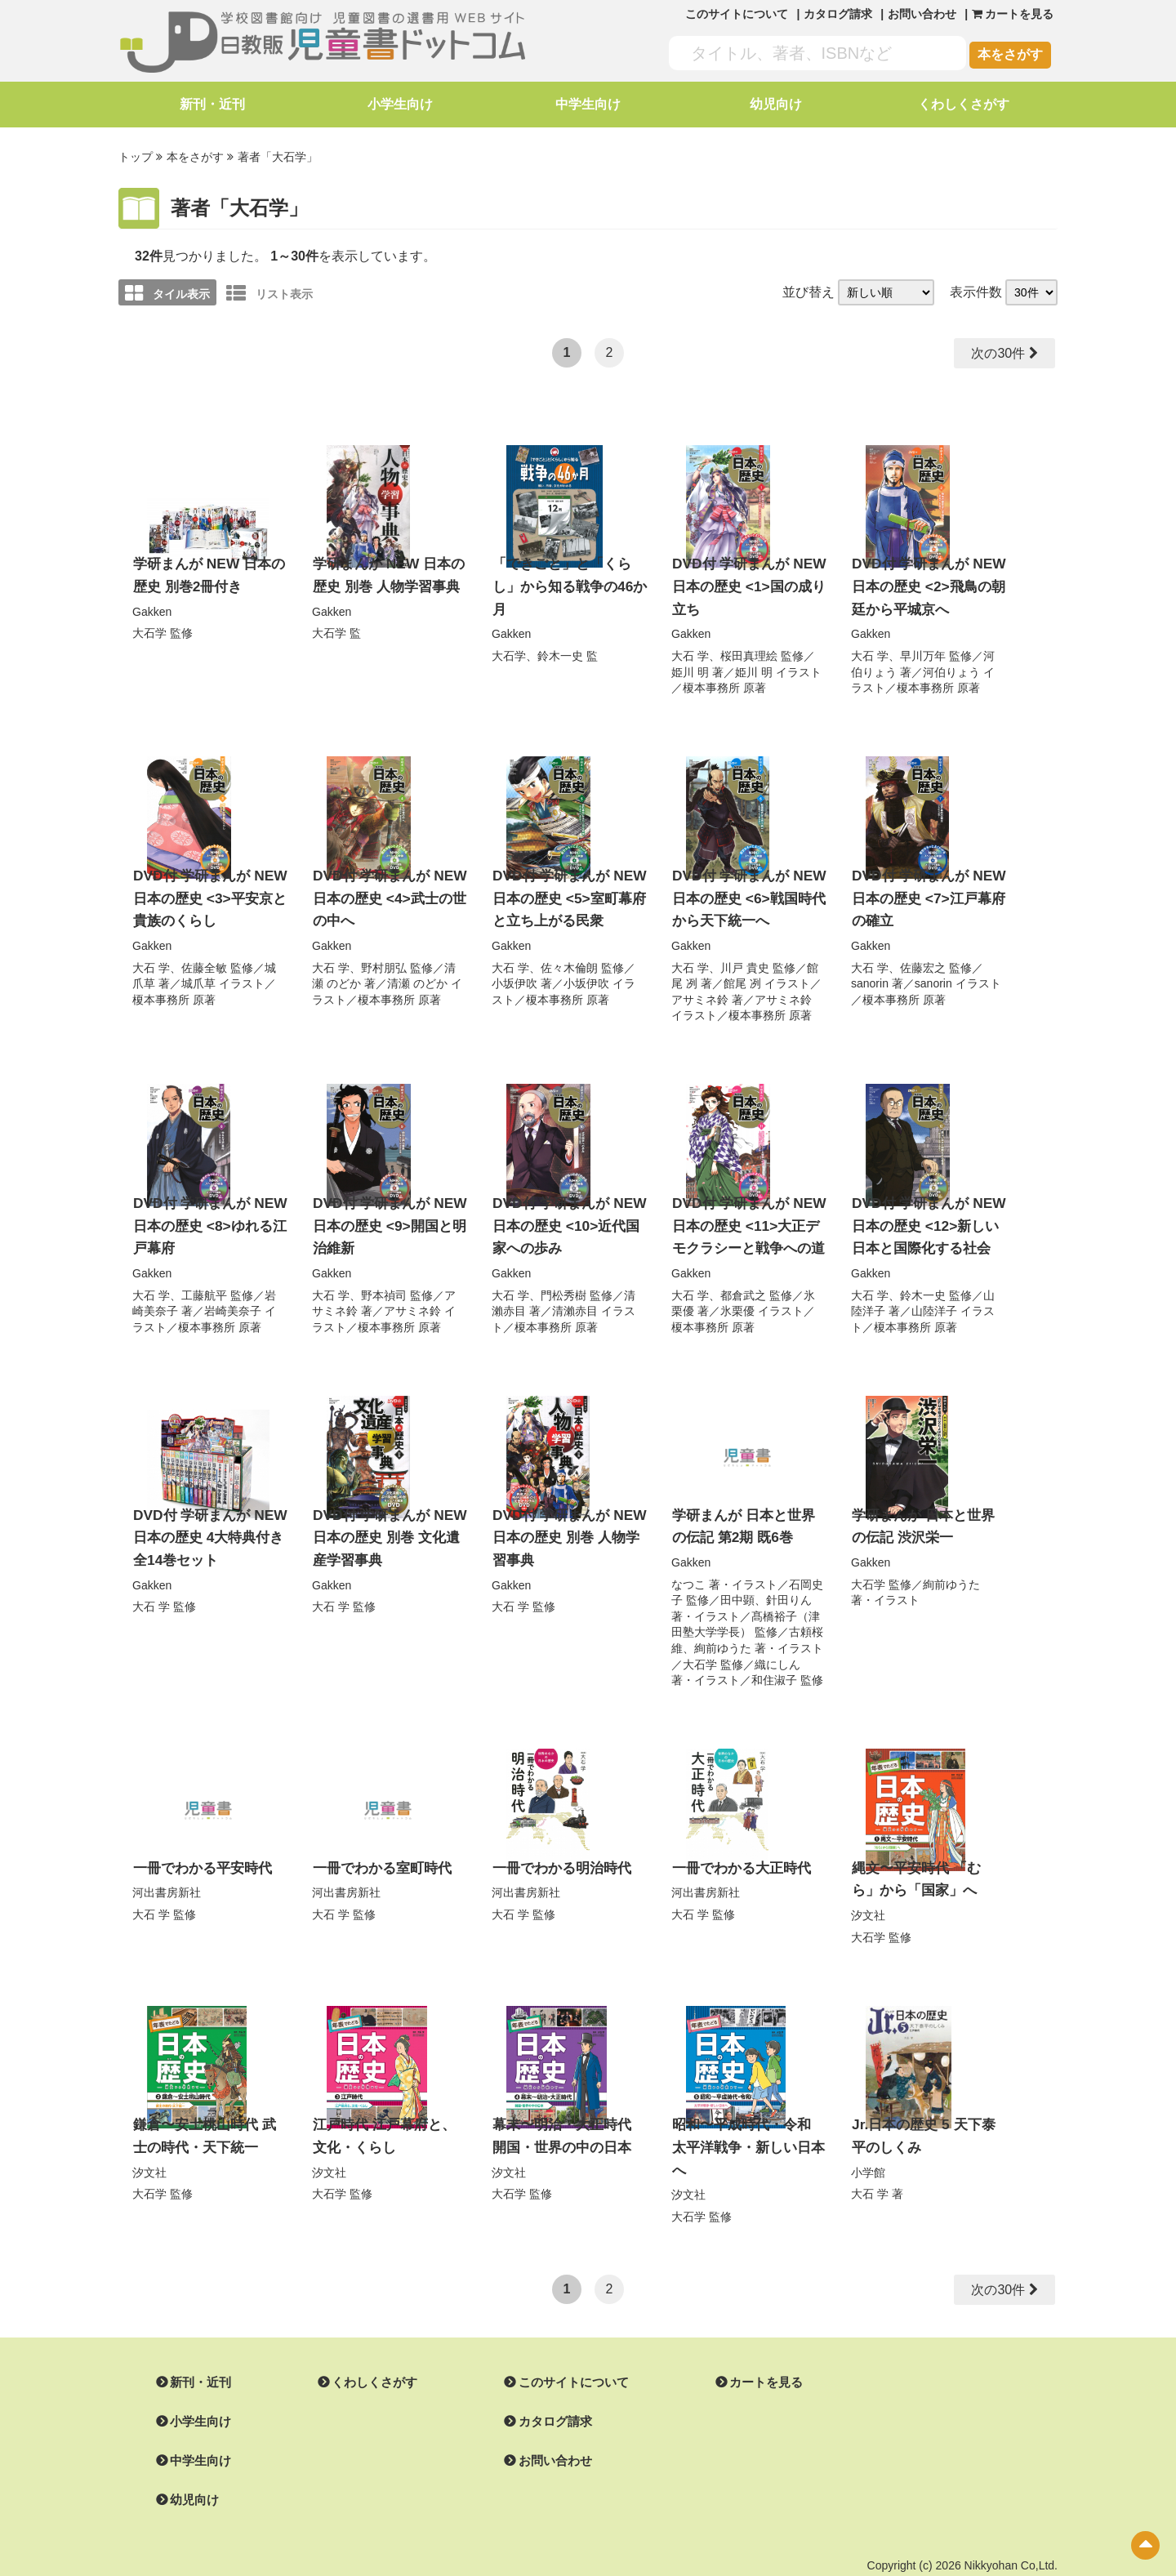 The image size is (1176, 2576). I want to click on 小学生向け, so click(400, 104).